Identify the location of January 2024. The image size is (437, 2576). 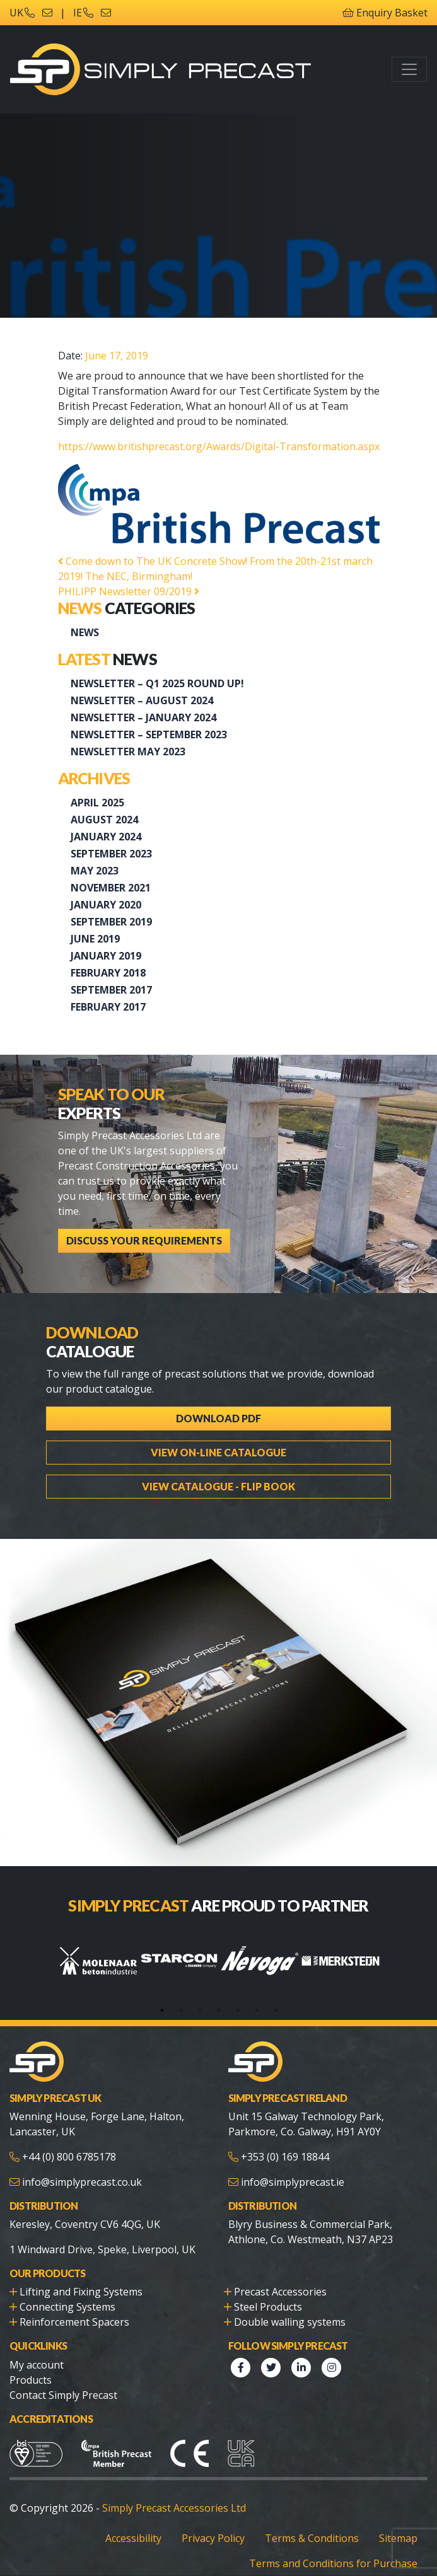
(106, 837).